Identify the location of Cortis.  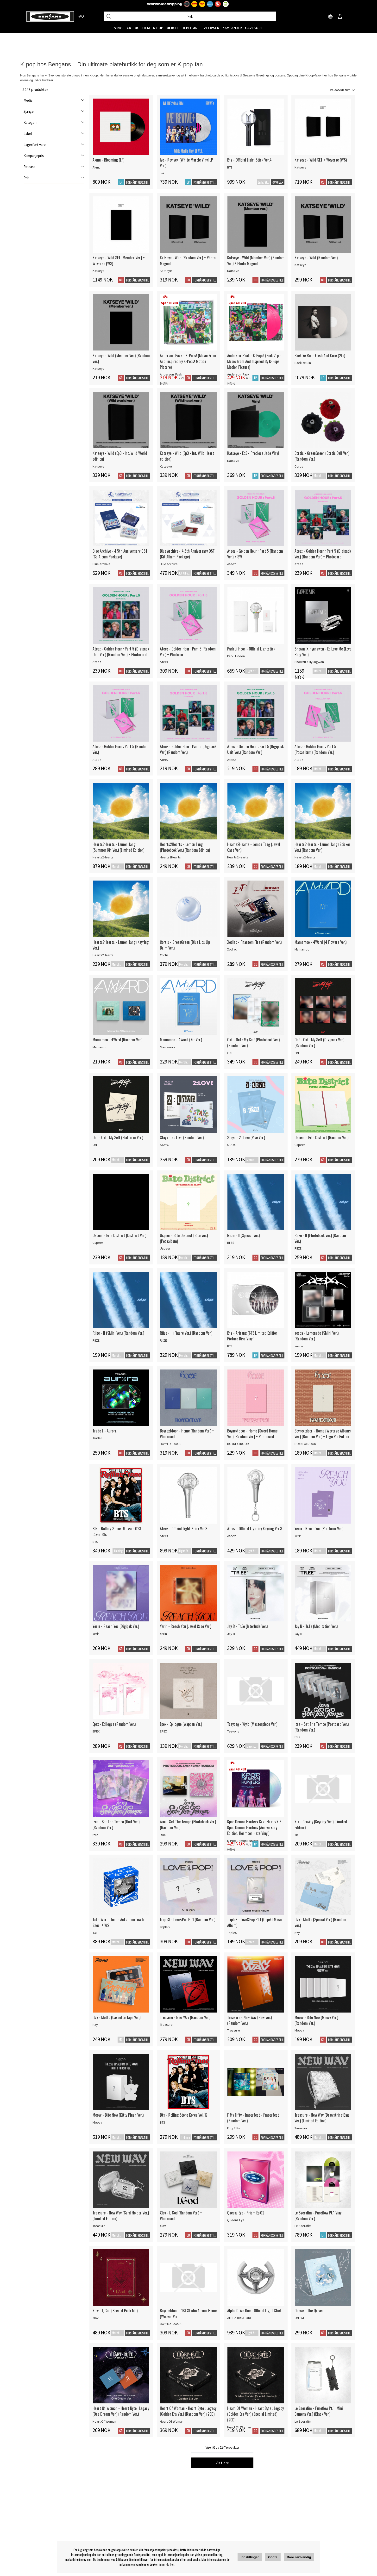
(299, 466).